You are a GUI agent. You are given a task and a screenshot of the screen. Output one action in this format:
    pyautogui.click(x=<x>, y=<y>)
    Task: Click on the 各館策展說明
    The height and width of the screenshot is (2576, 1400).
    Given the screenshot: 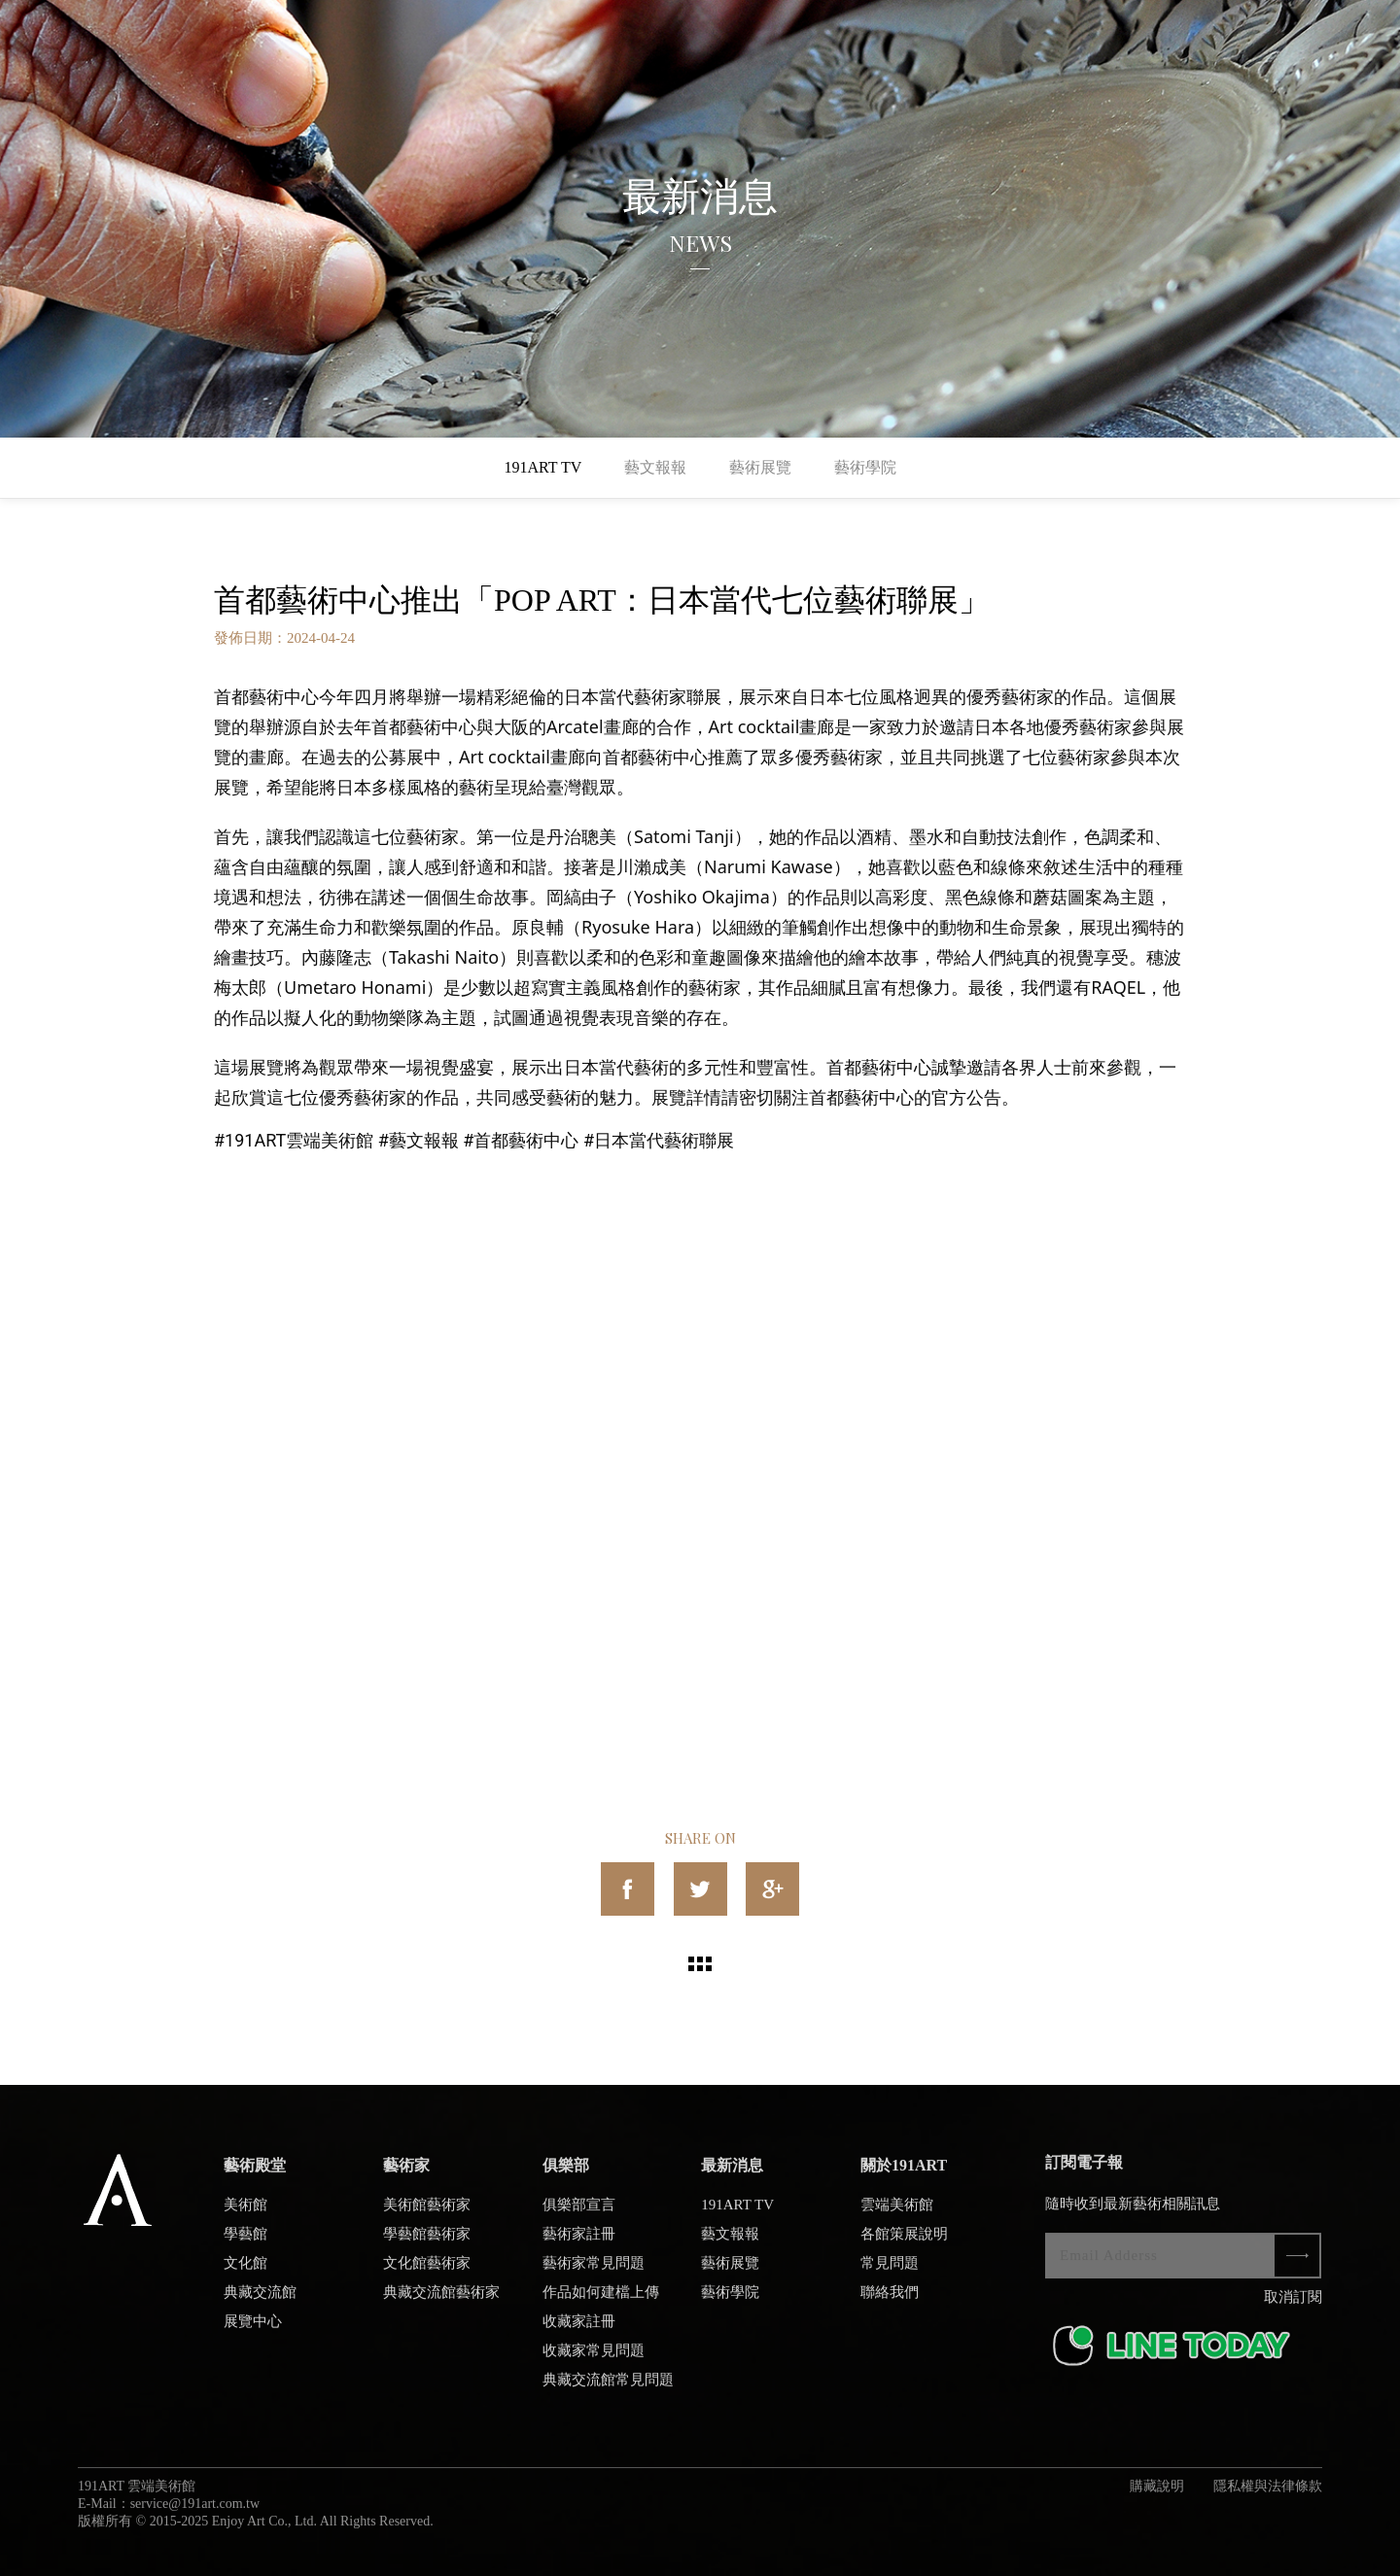 What is the action you would take?
    pyautogui.click(x=904, y=2243)
    